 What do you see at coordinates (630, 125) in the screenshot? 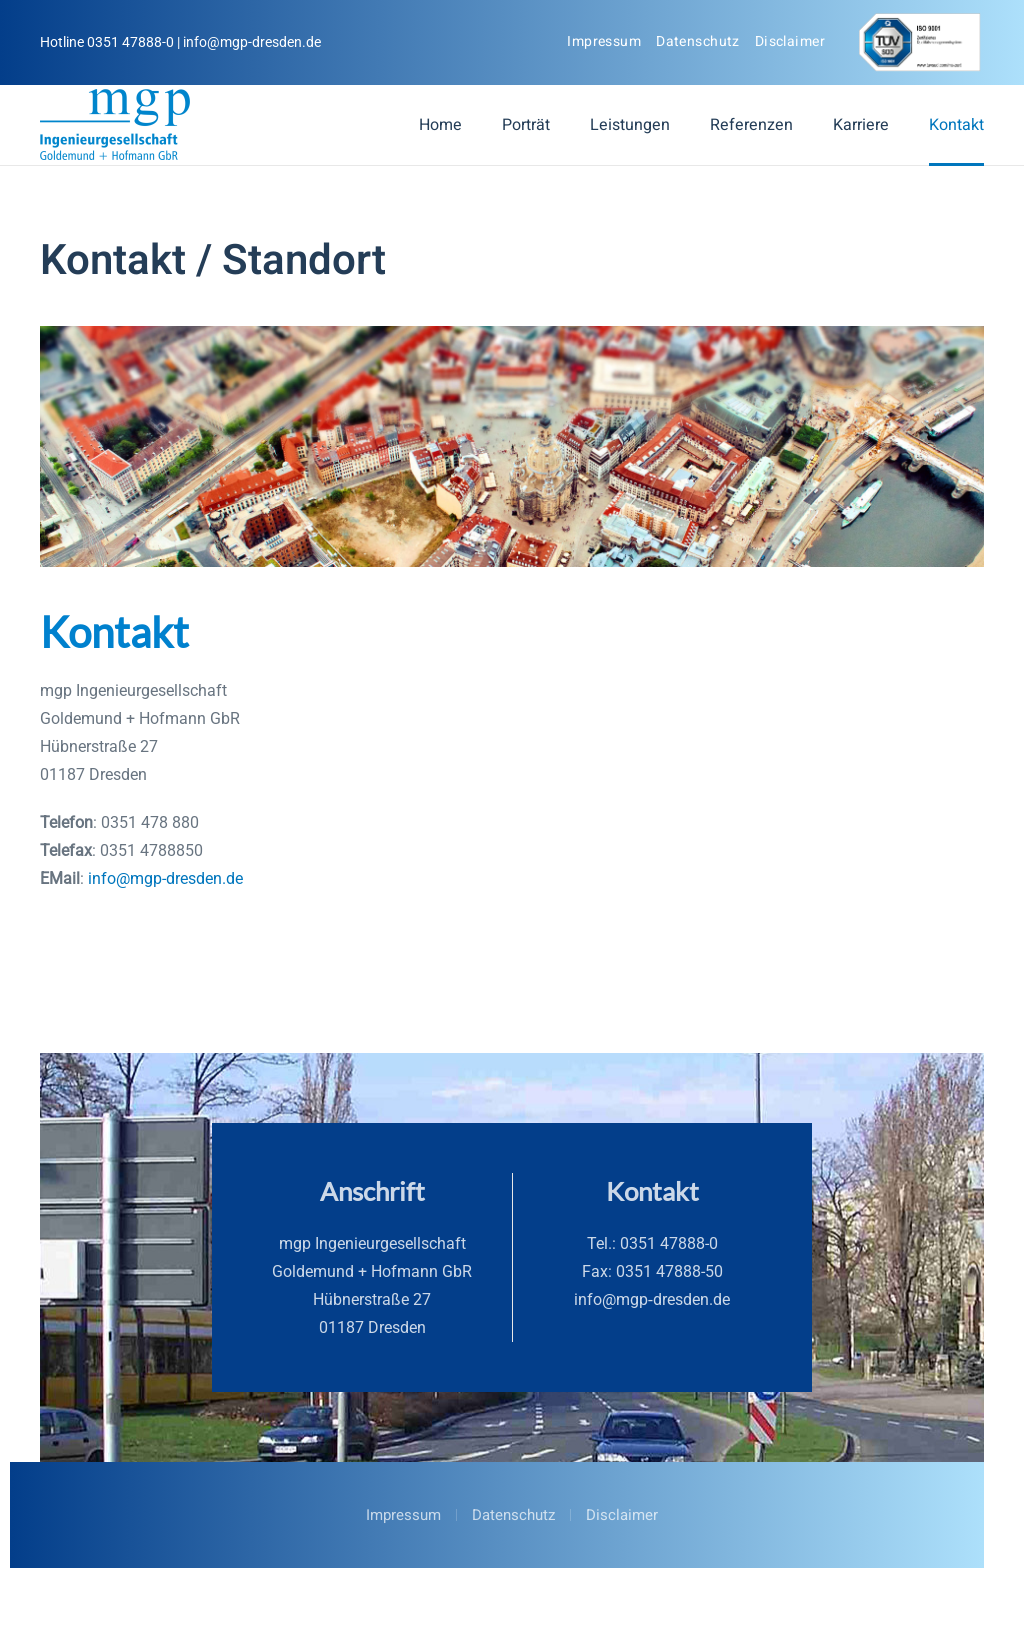
I see `Leistungen [button]` at bounding box center [630, 125].